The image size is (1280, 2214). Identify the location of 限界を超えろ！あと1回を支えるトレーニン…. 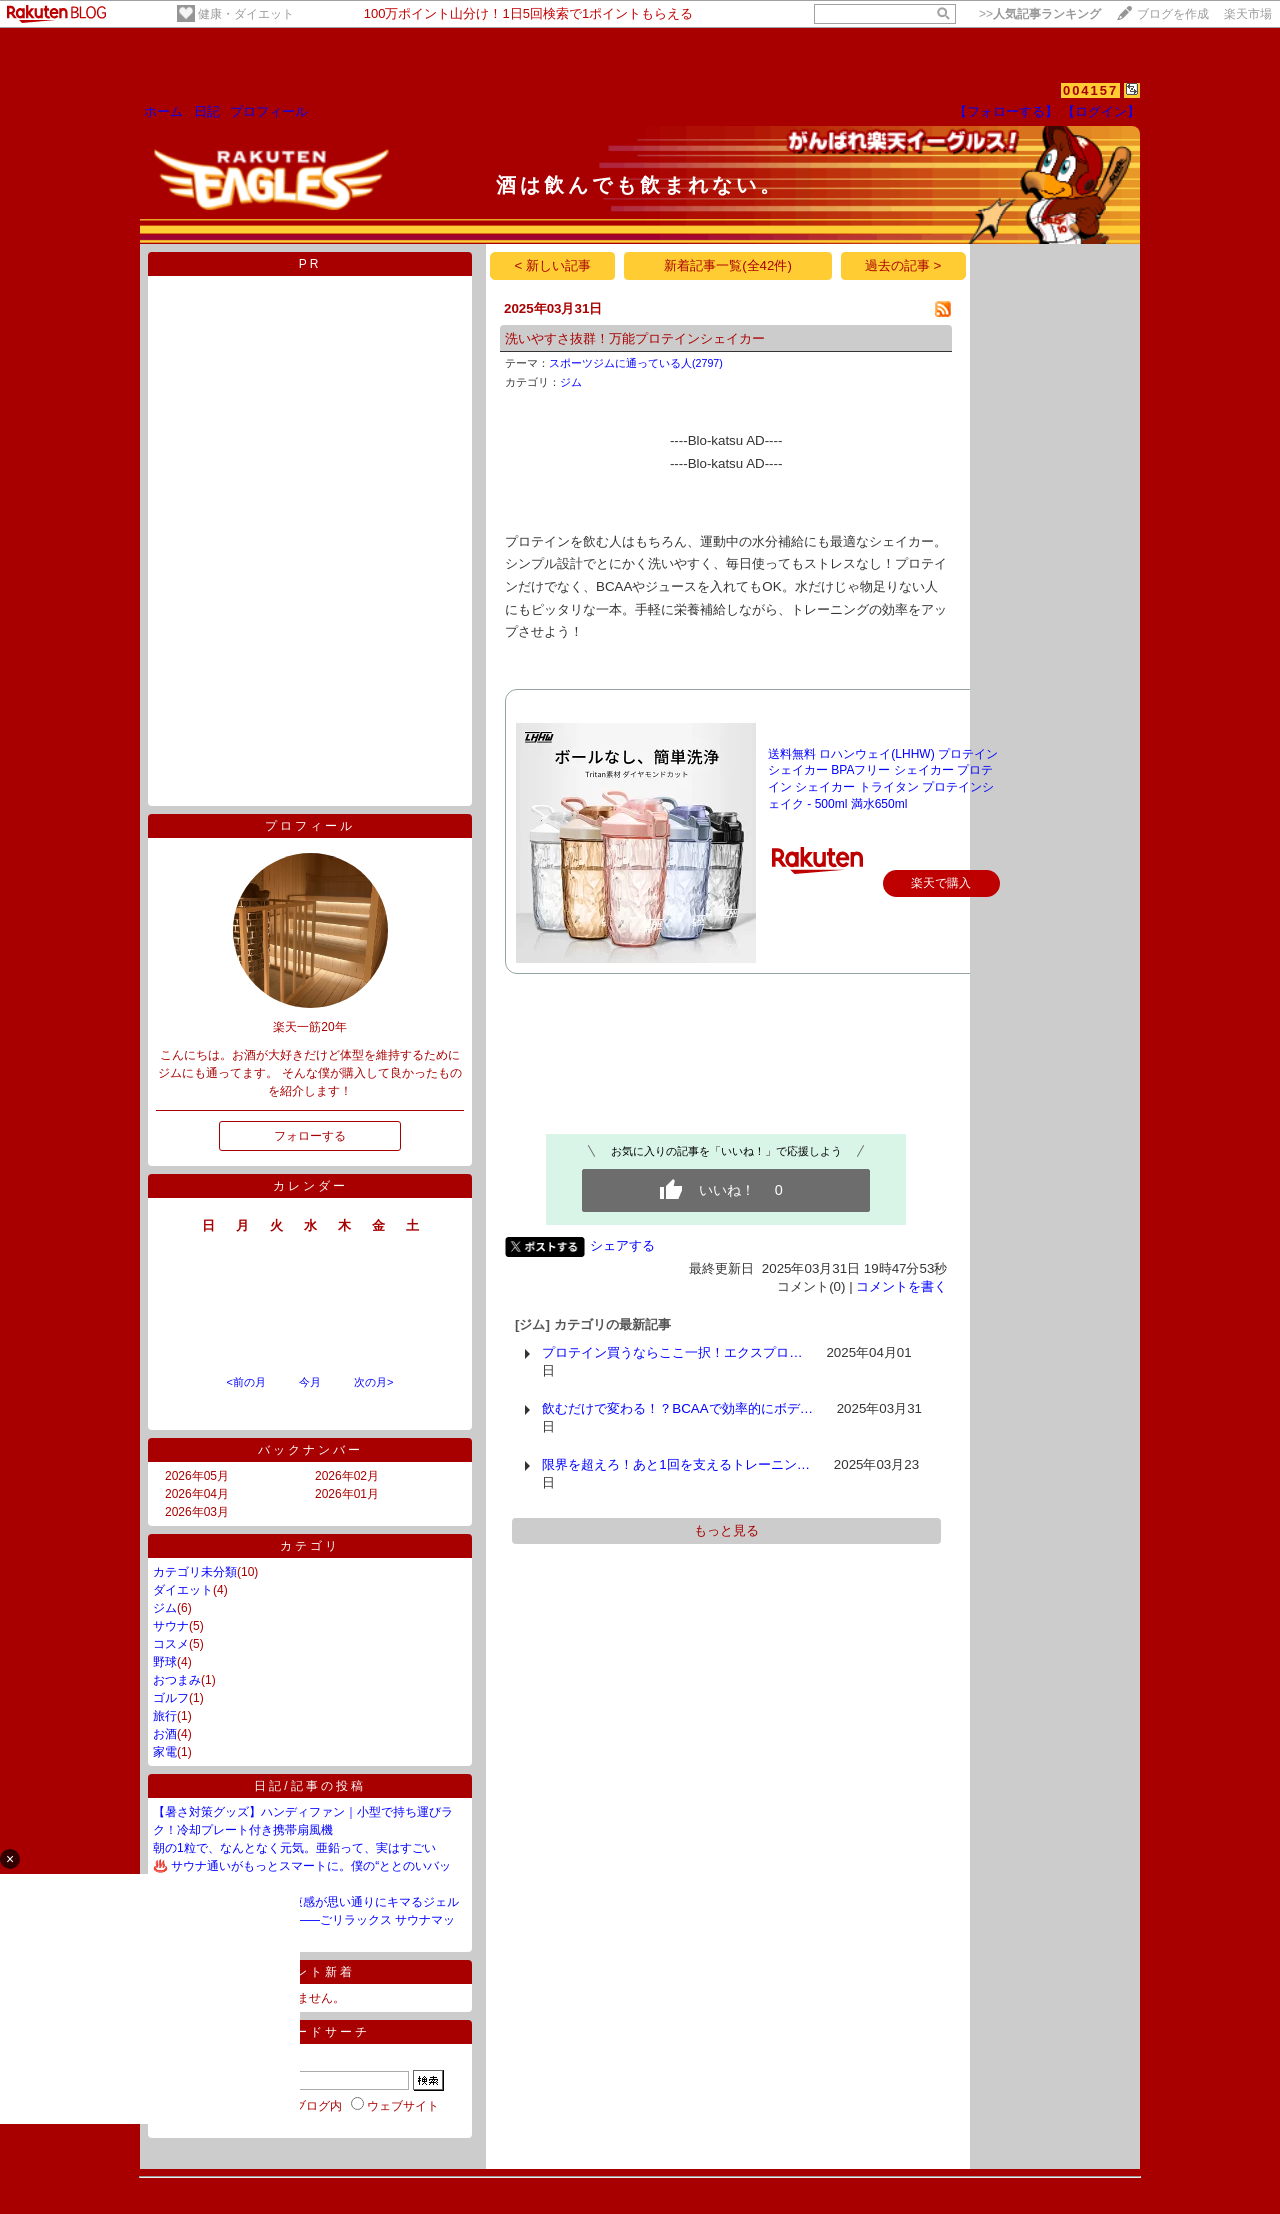
(676, 1464).